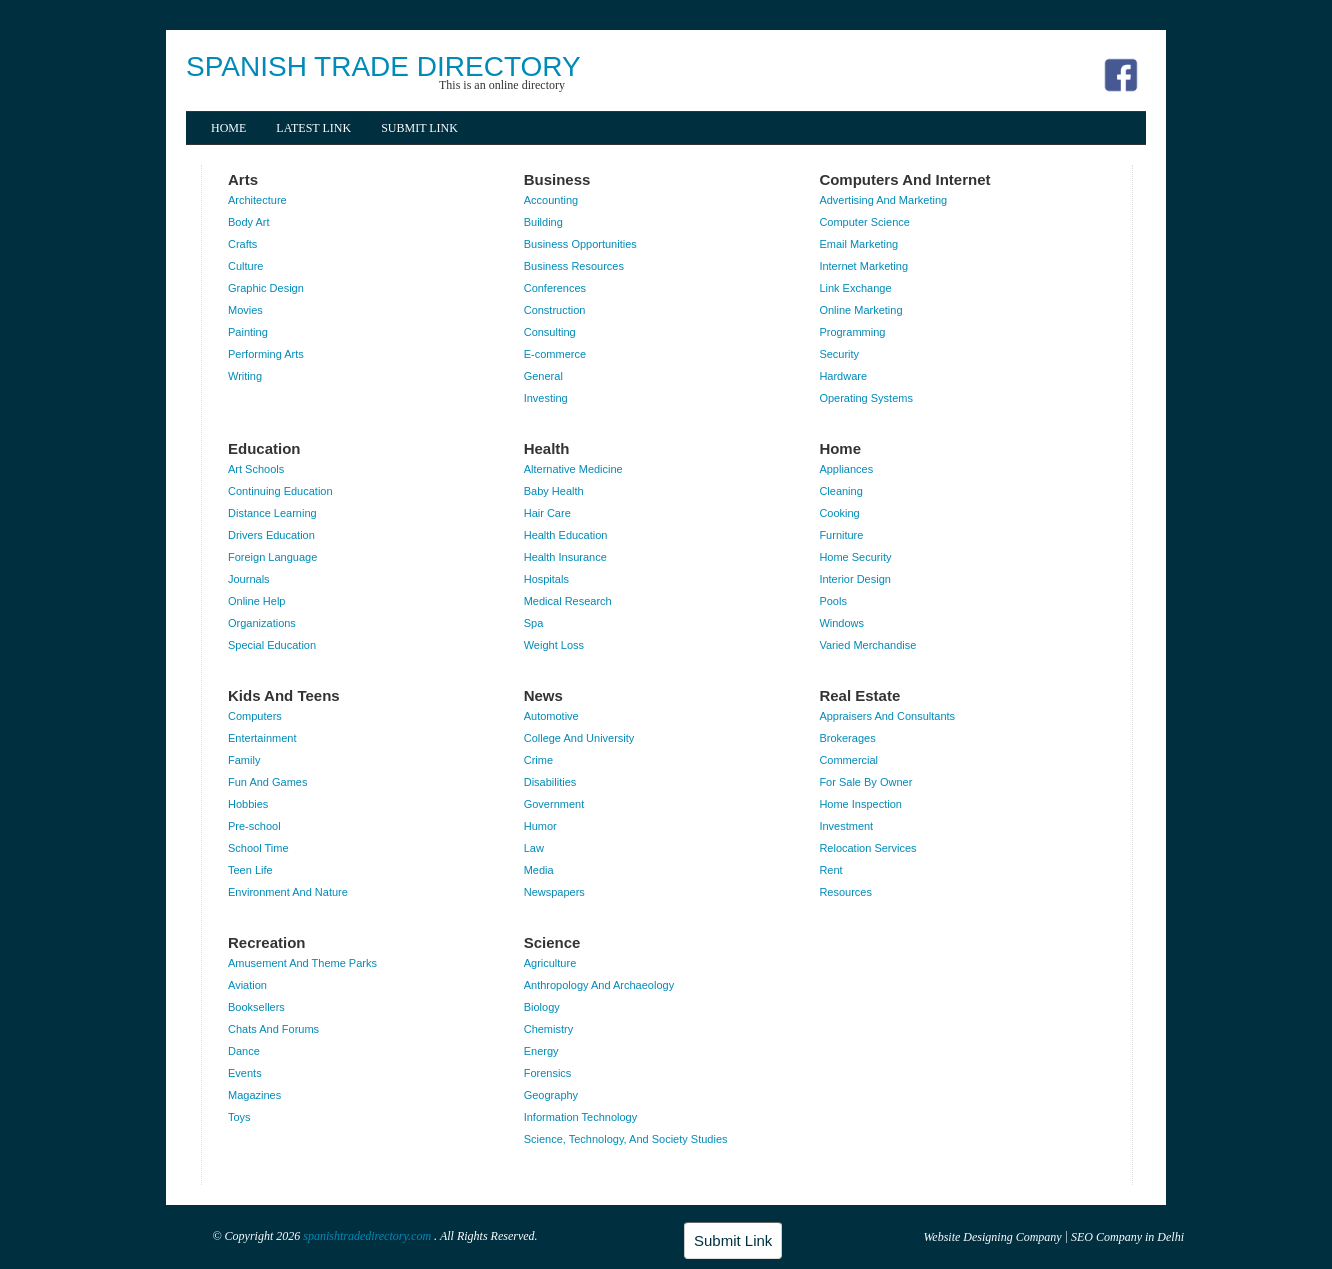 Image resolution: width=1332 pixels, height=1269 pixels. Describe the element at coordinates (554, 491) in the screenshot. I see `Baby Health` at that location.